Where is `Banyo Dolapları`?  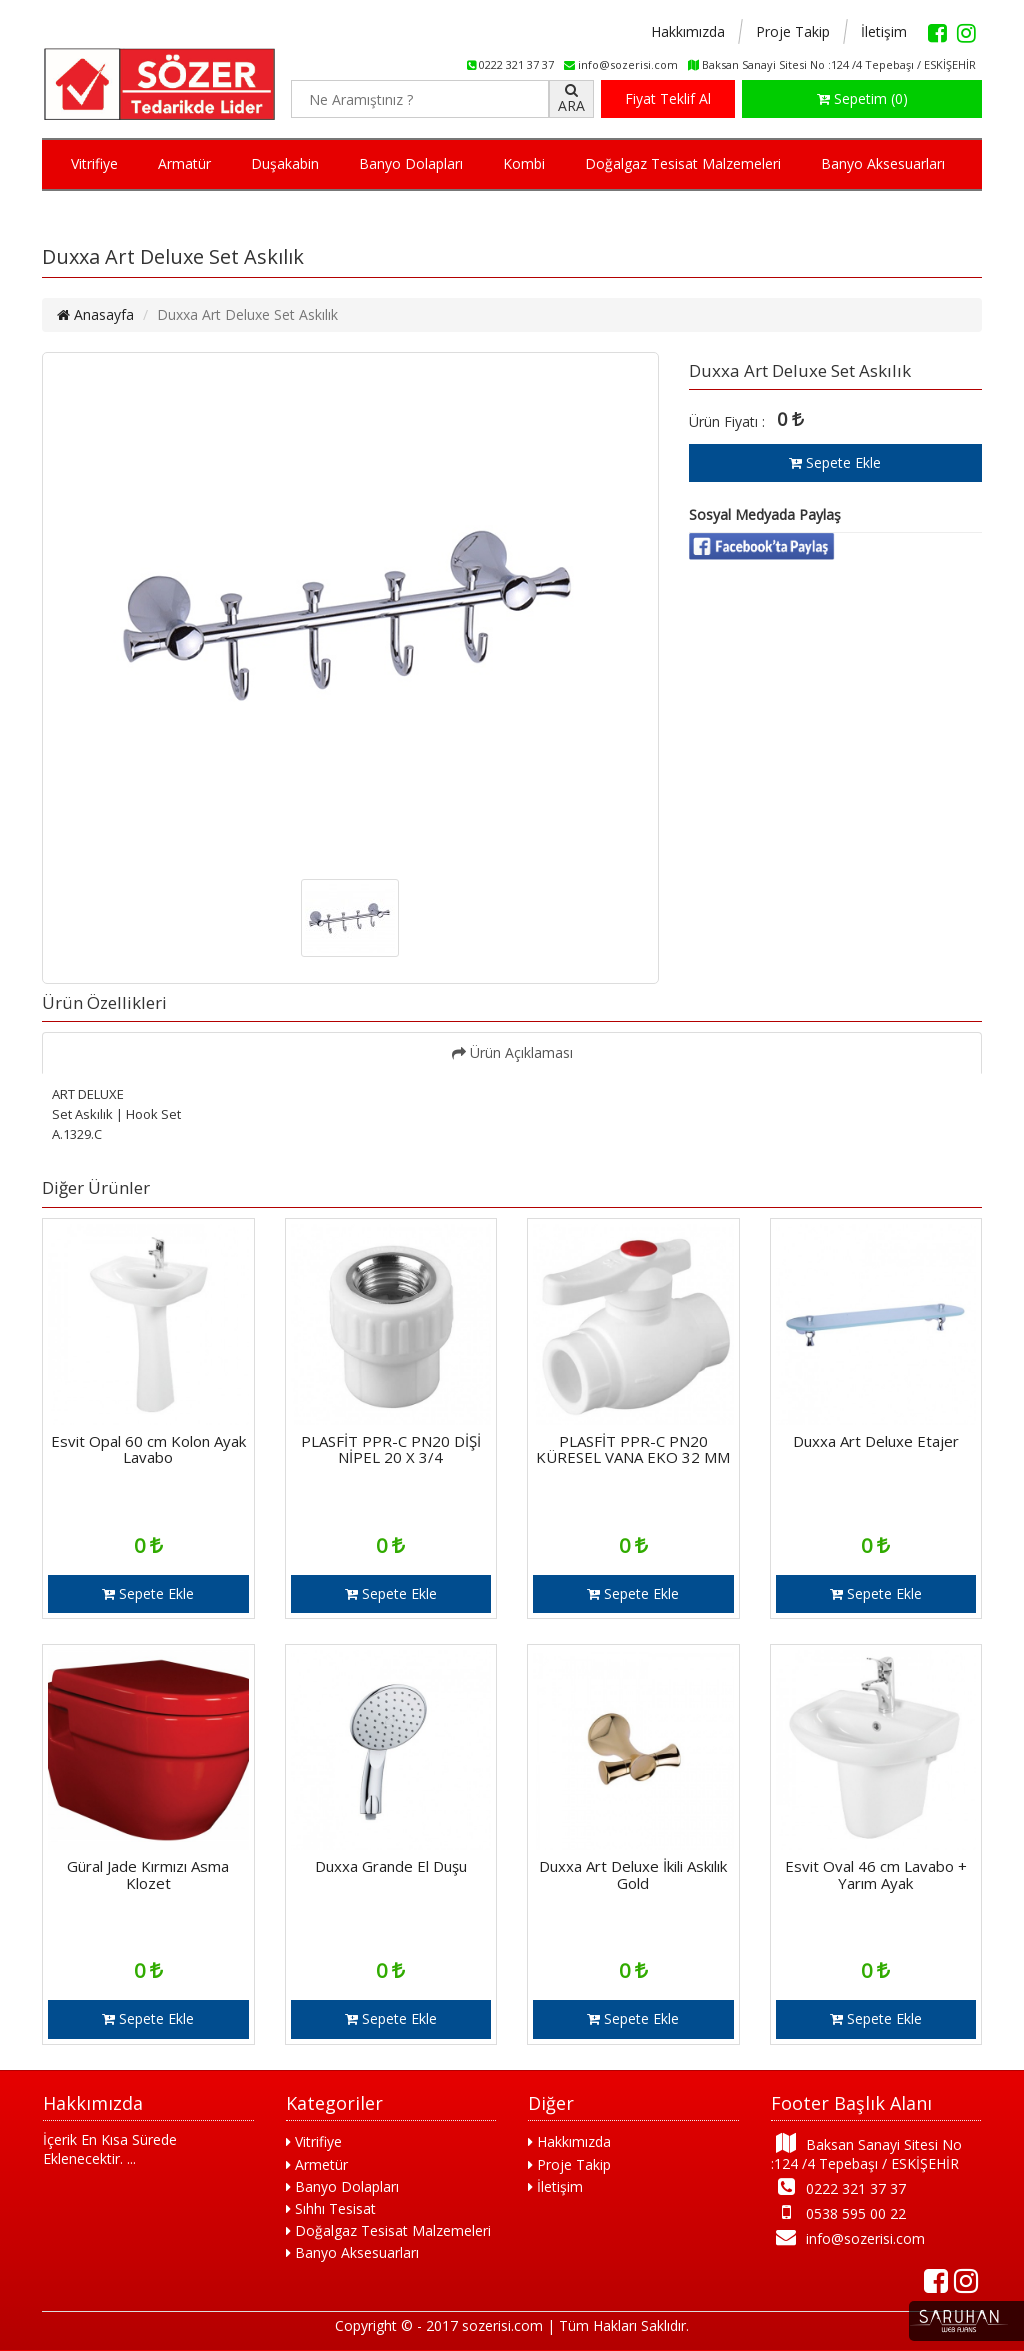 Banyo Dolapları is located at coordinates (411, 163).